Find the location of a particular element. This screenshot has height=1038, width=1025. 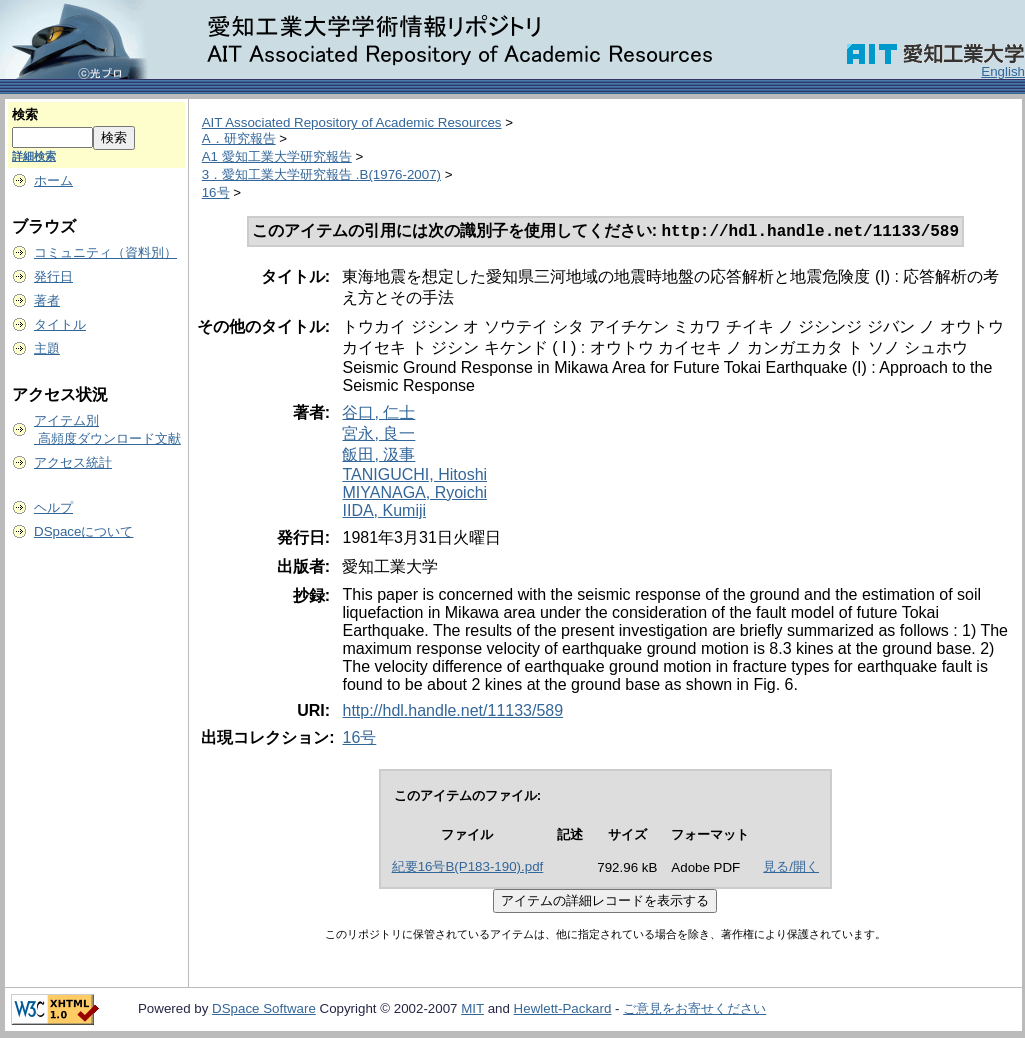

English is located at coordinates (1003, 71).